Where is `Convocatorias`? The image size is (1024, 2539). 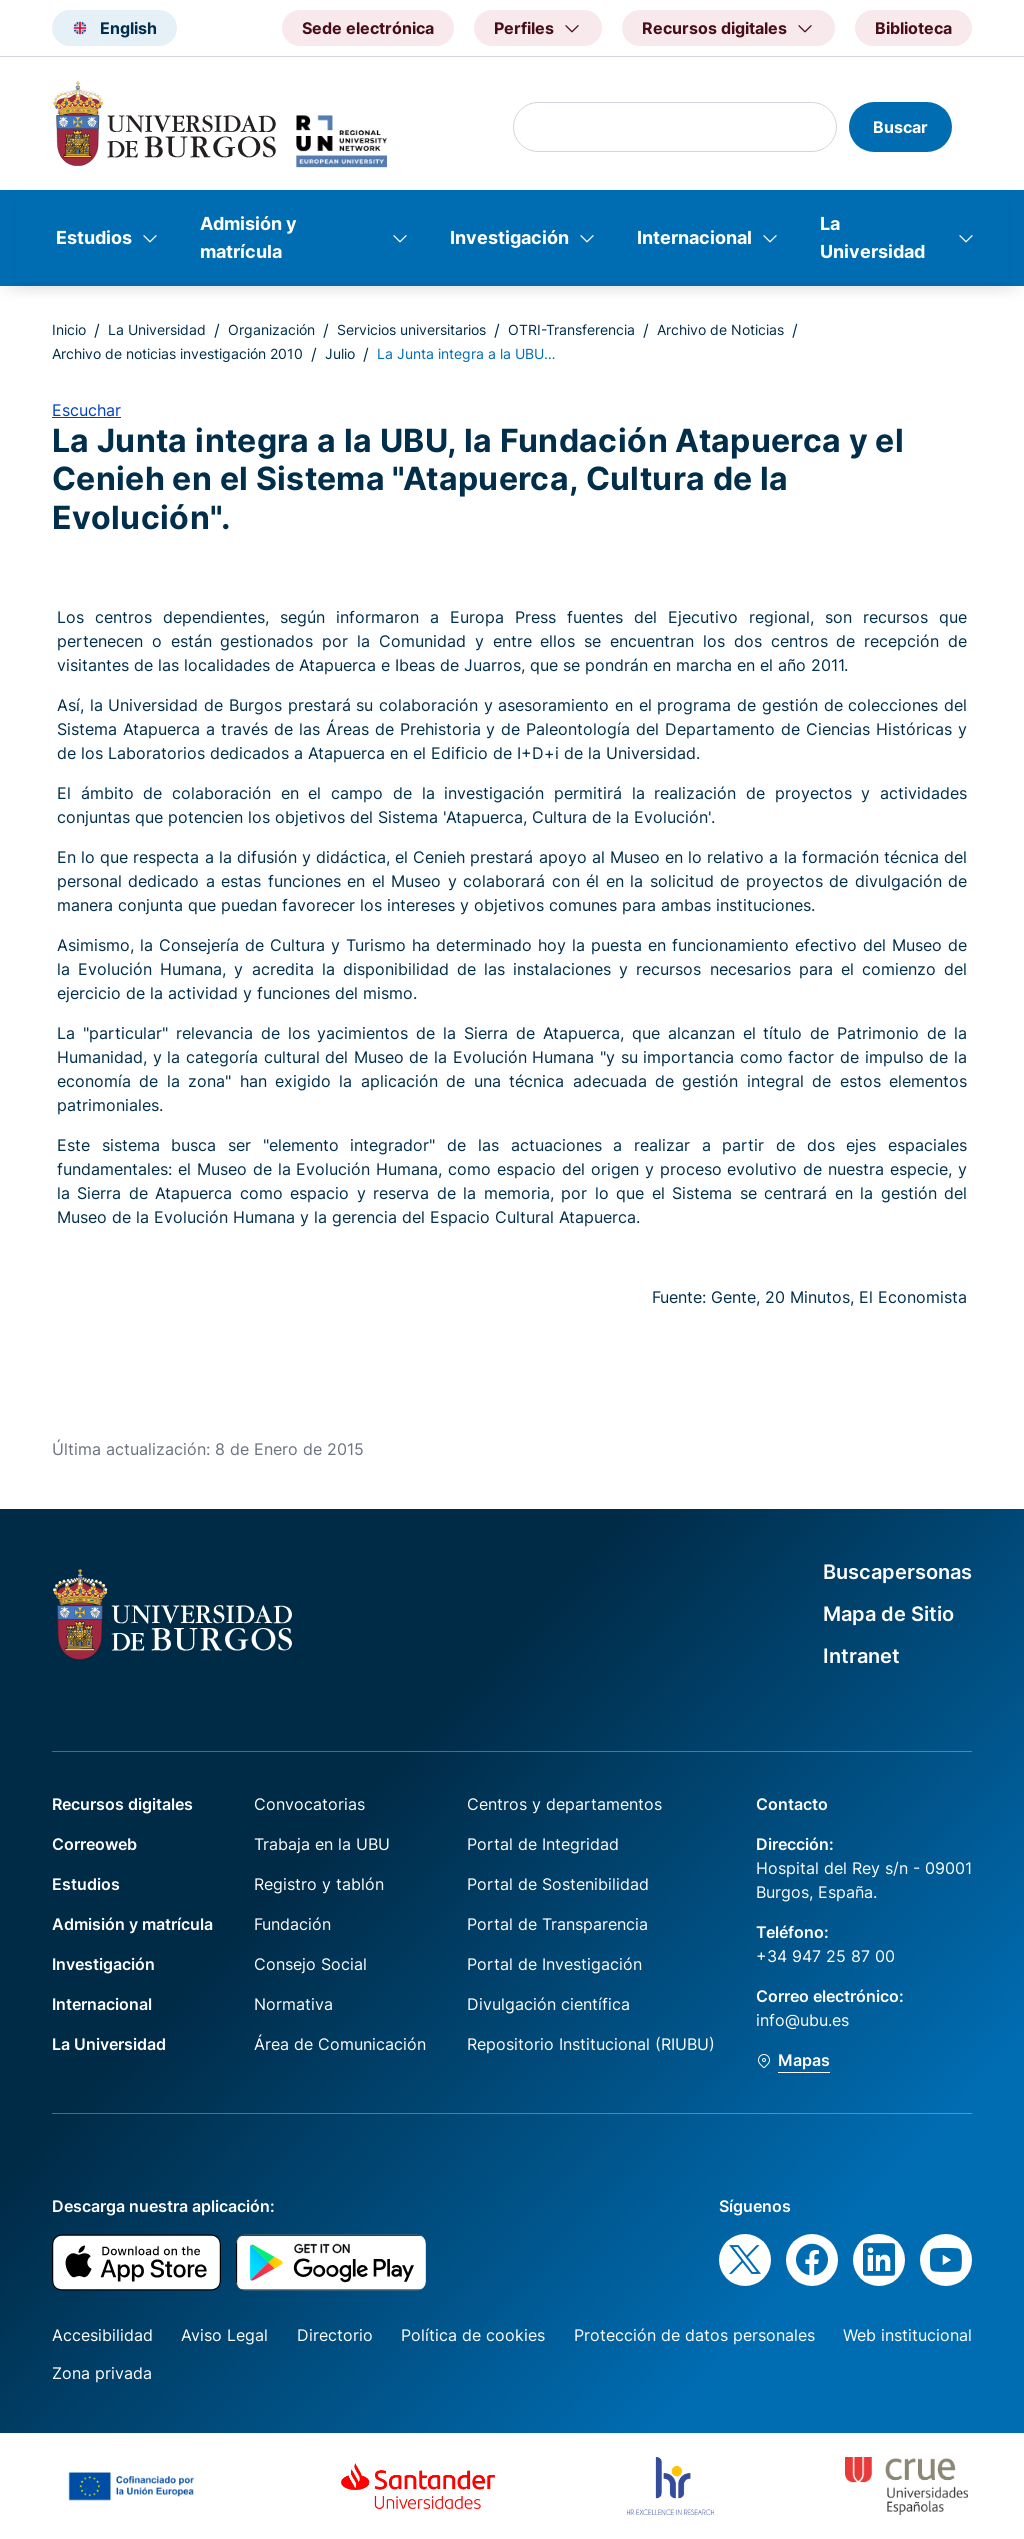 Convocatorias is located at coordinates (309, 1804).